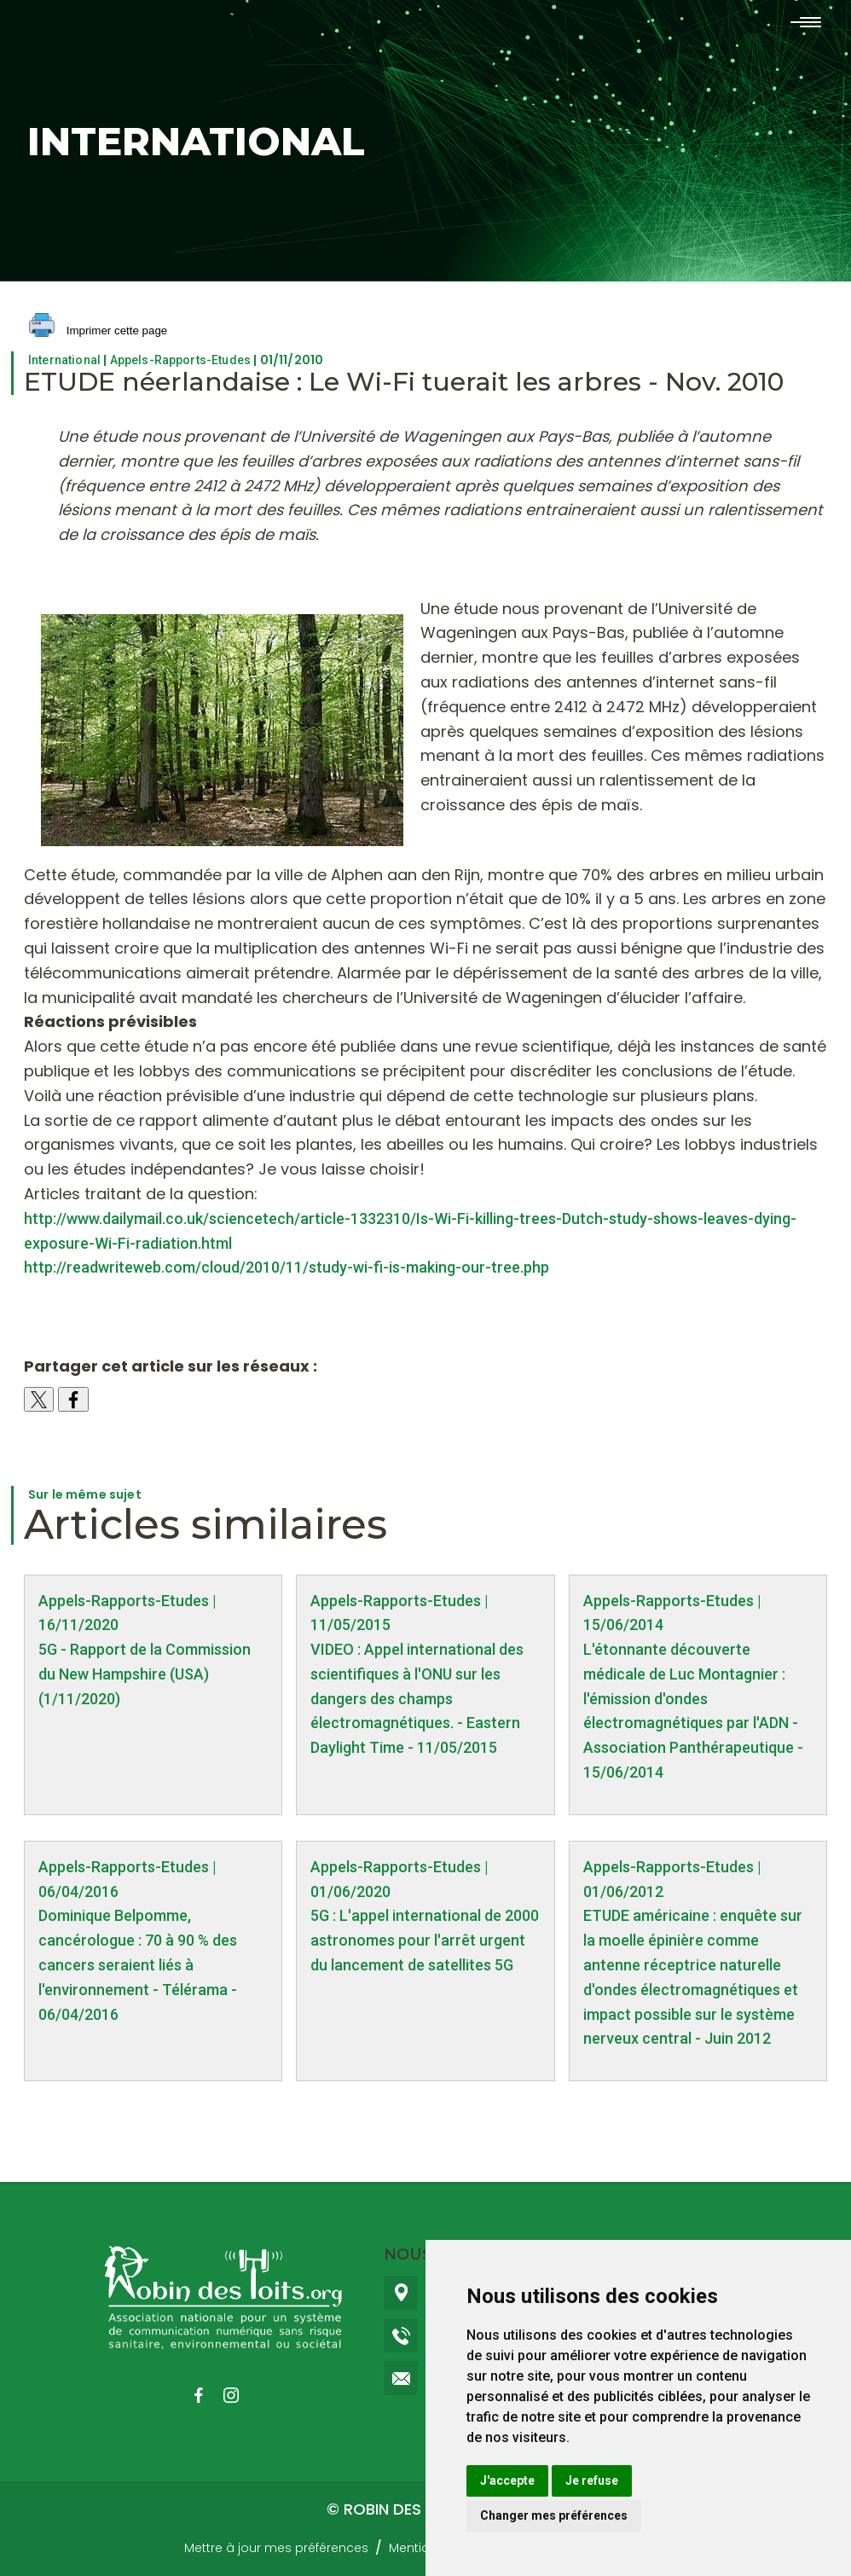  I want to click on Imprimer cette page, so click(98, 331).